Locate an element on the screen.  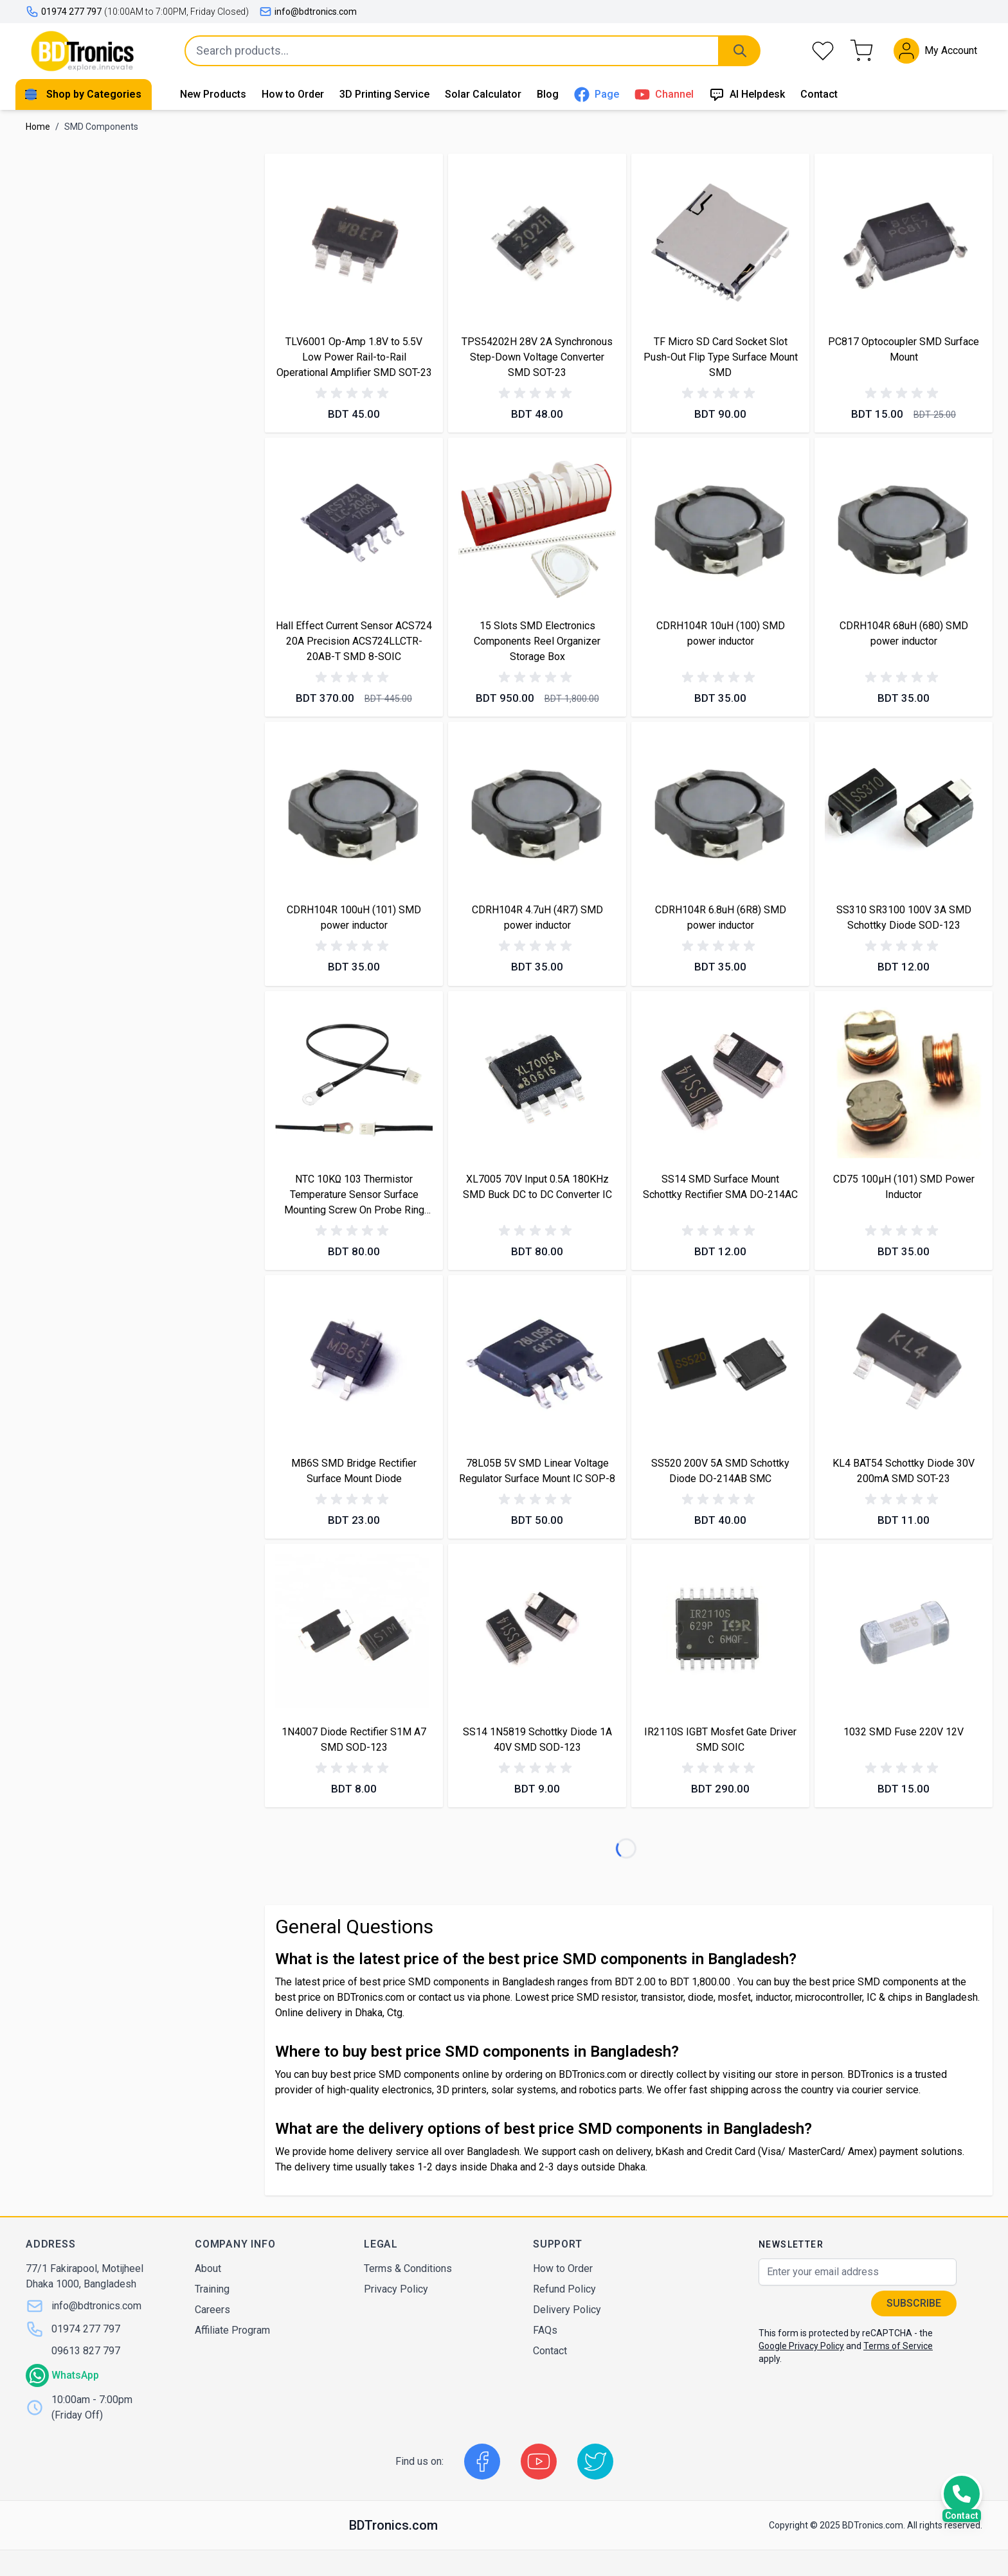
Terms & Conditions is located at coordinates (408, 2268).